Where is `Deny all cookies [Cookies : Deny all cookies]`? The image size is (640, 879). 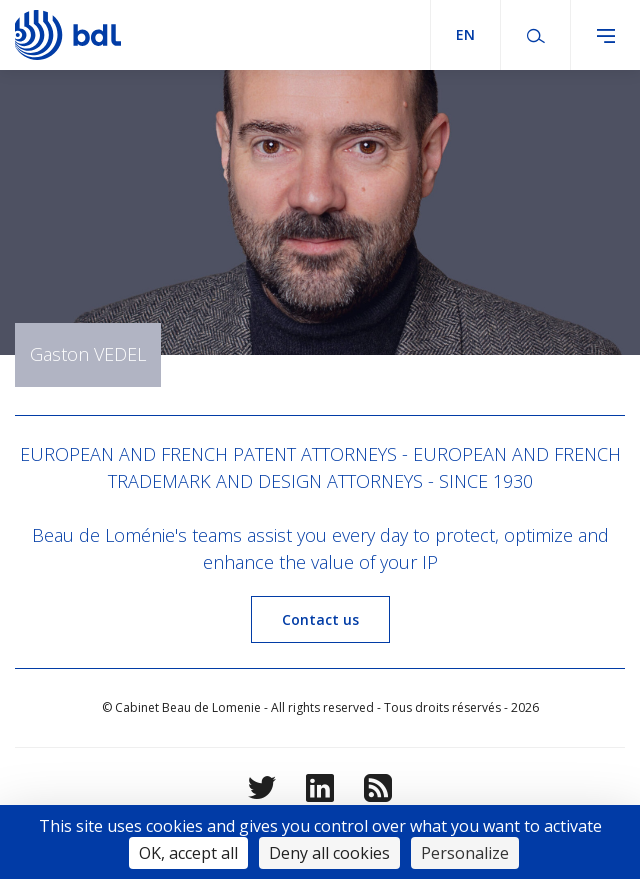 Deny all cookies [Cookies : Deny all cookies] is located at coordinates (329, 853).